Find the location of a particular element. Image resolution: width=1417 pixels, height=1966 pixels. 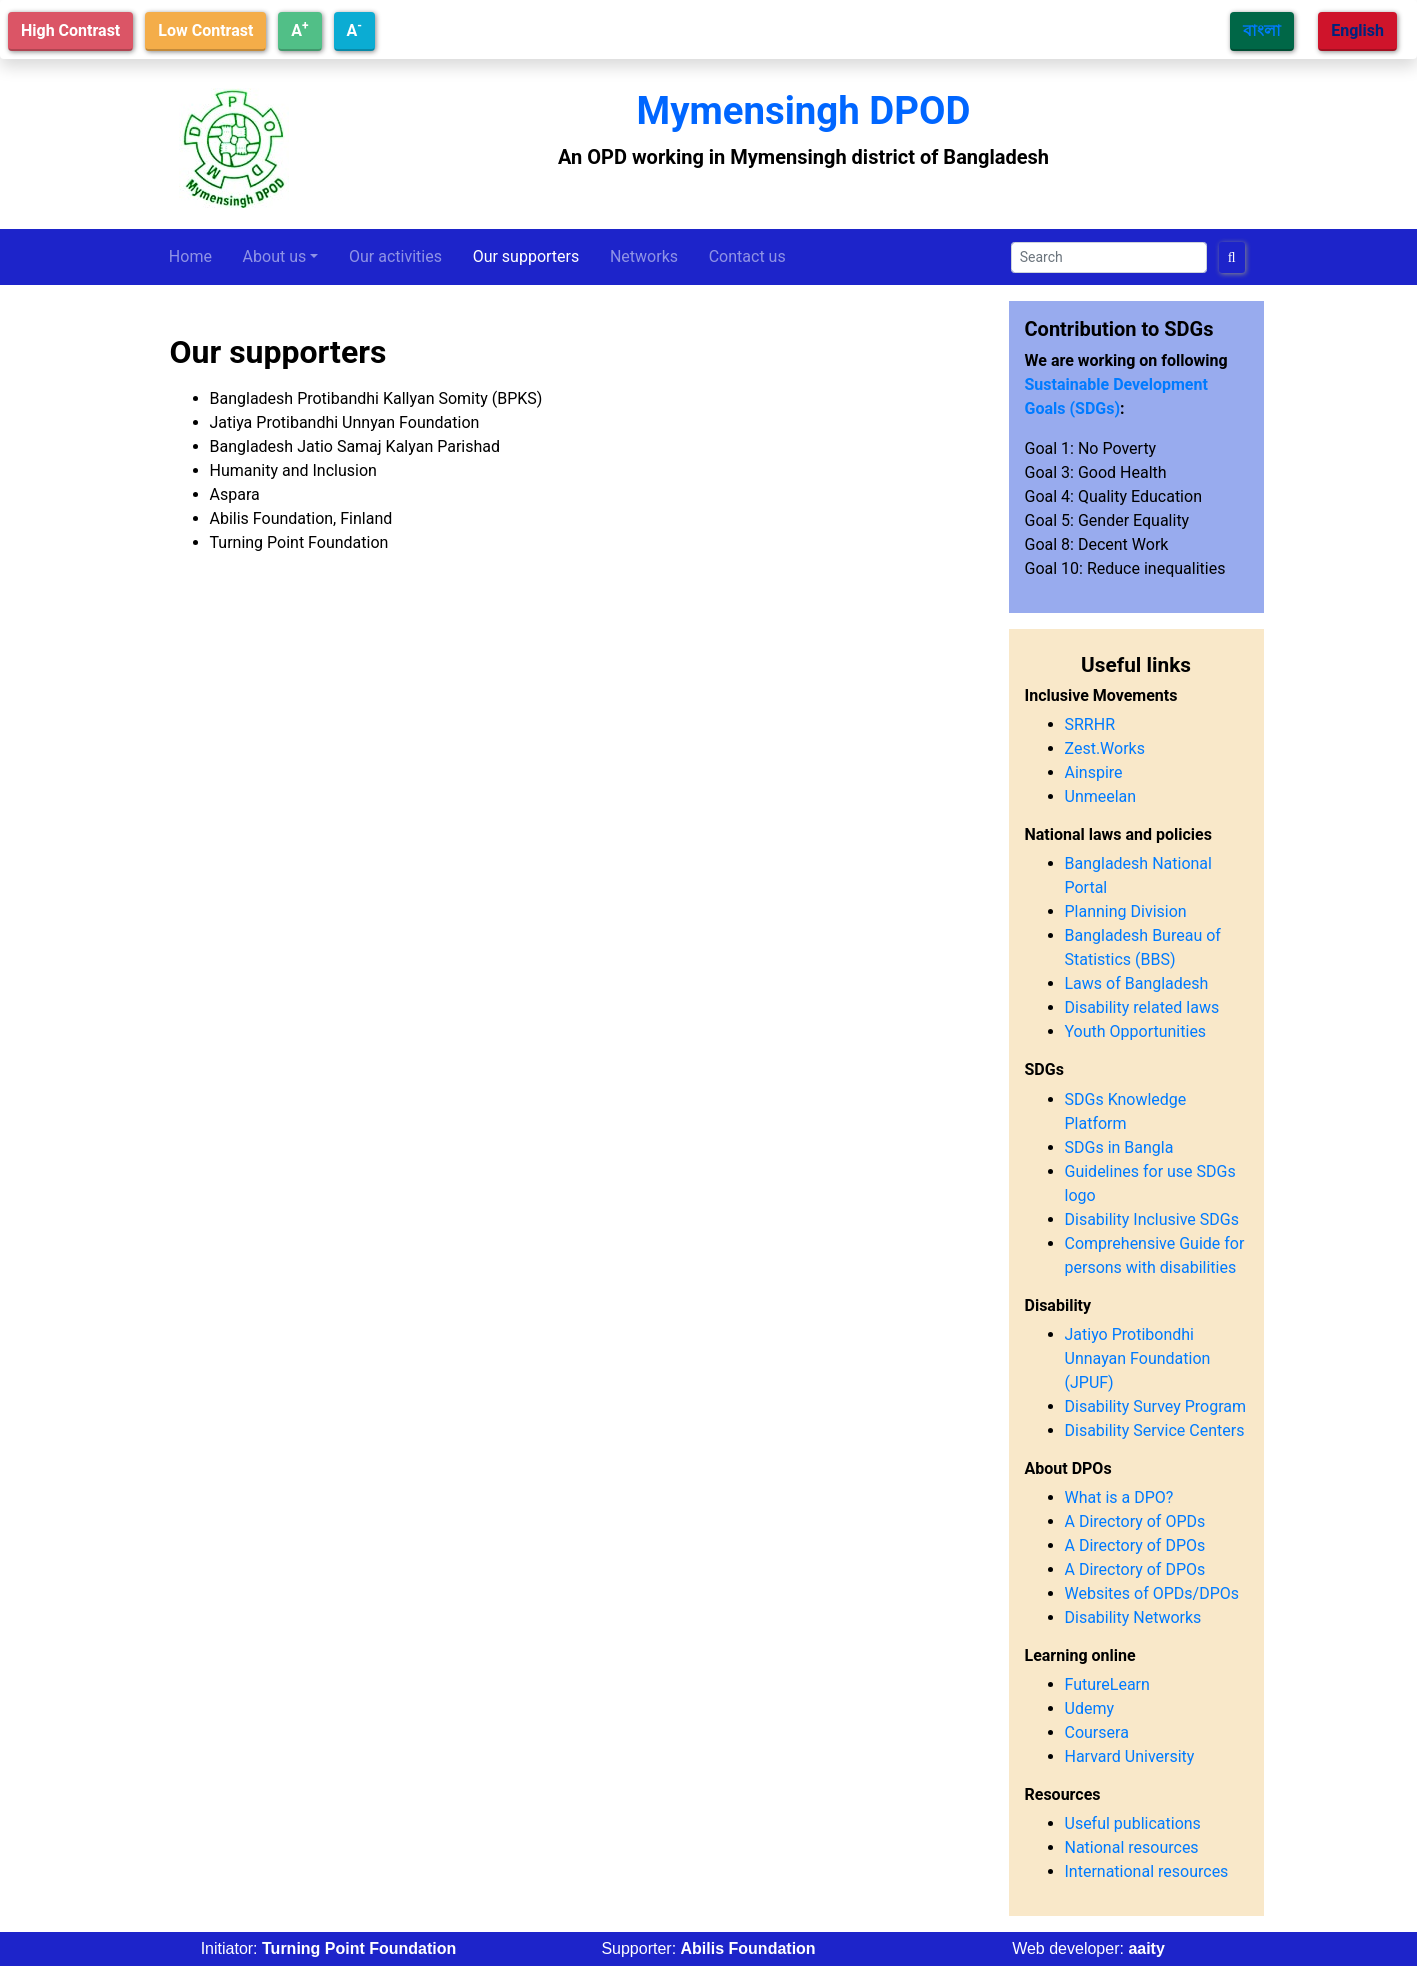

A Directory of OPDs is located at coordinates (1135, 1521).